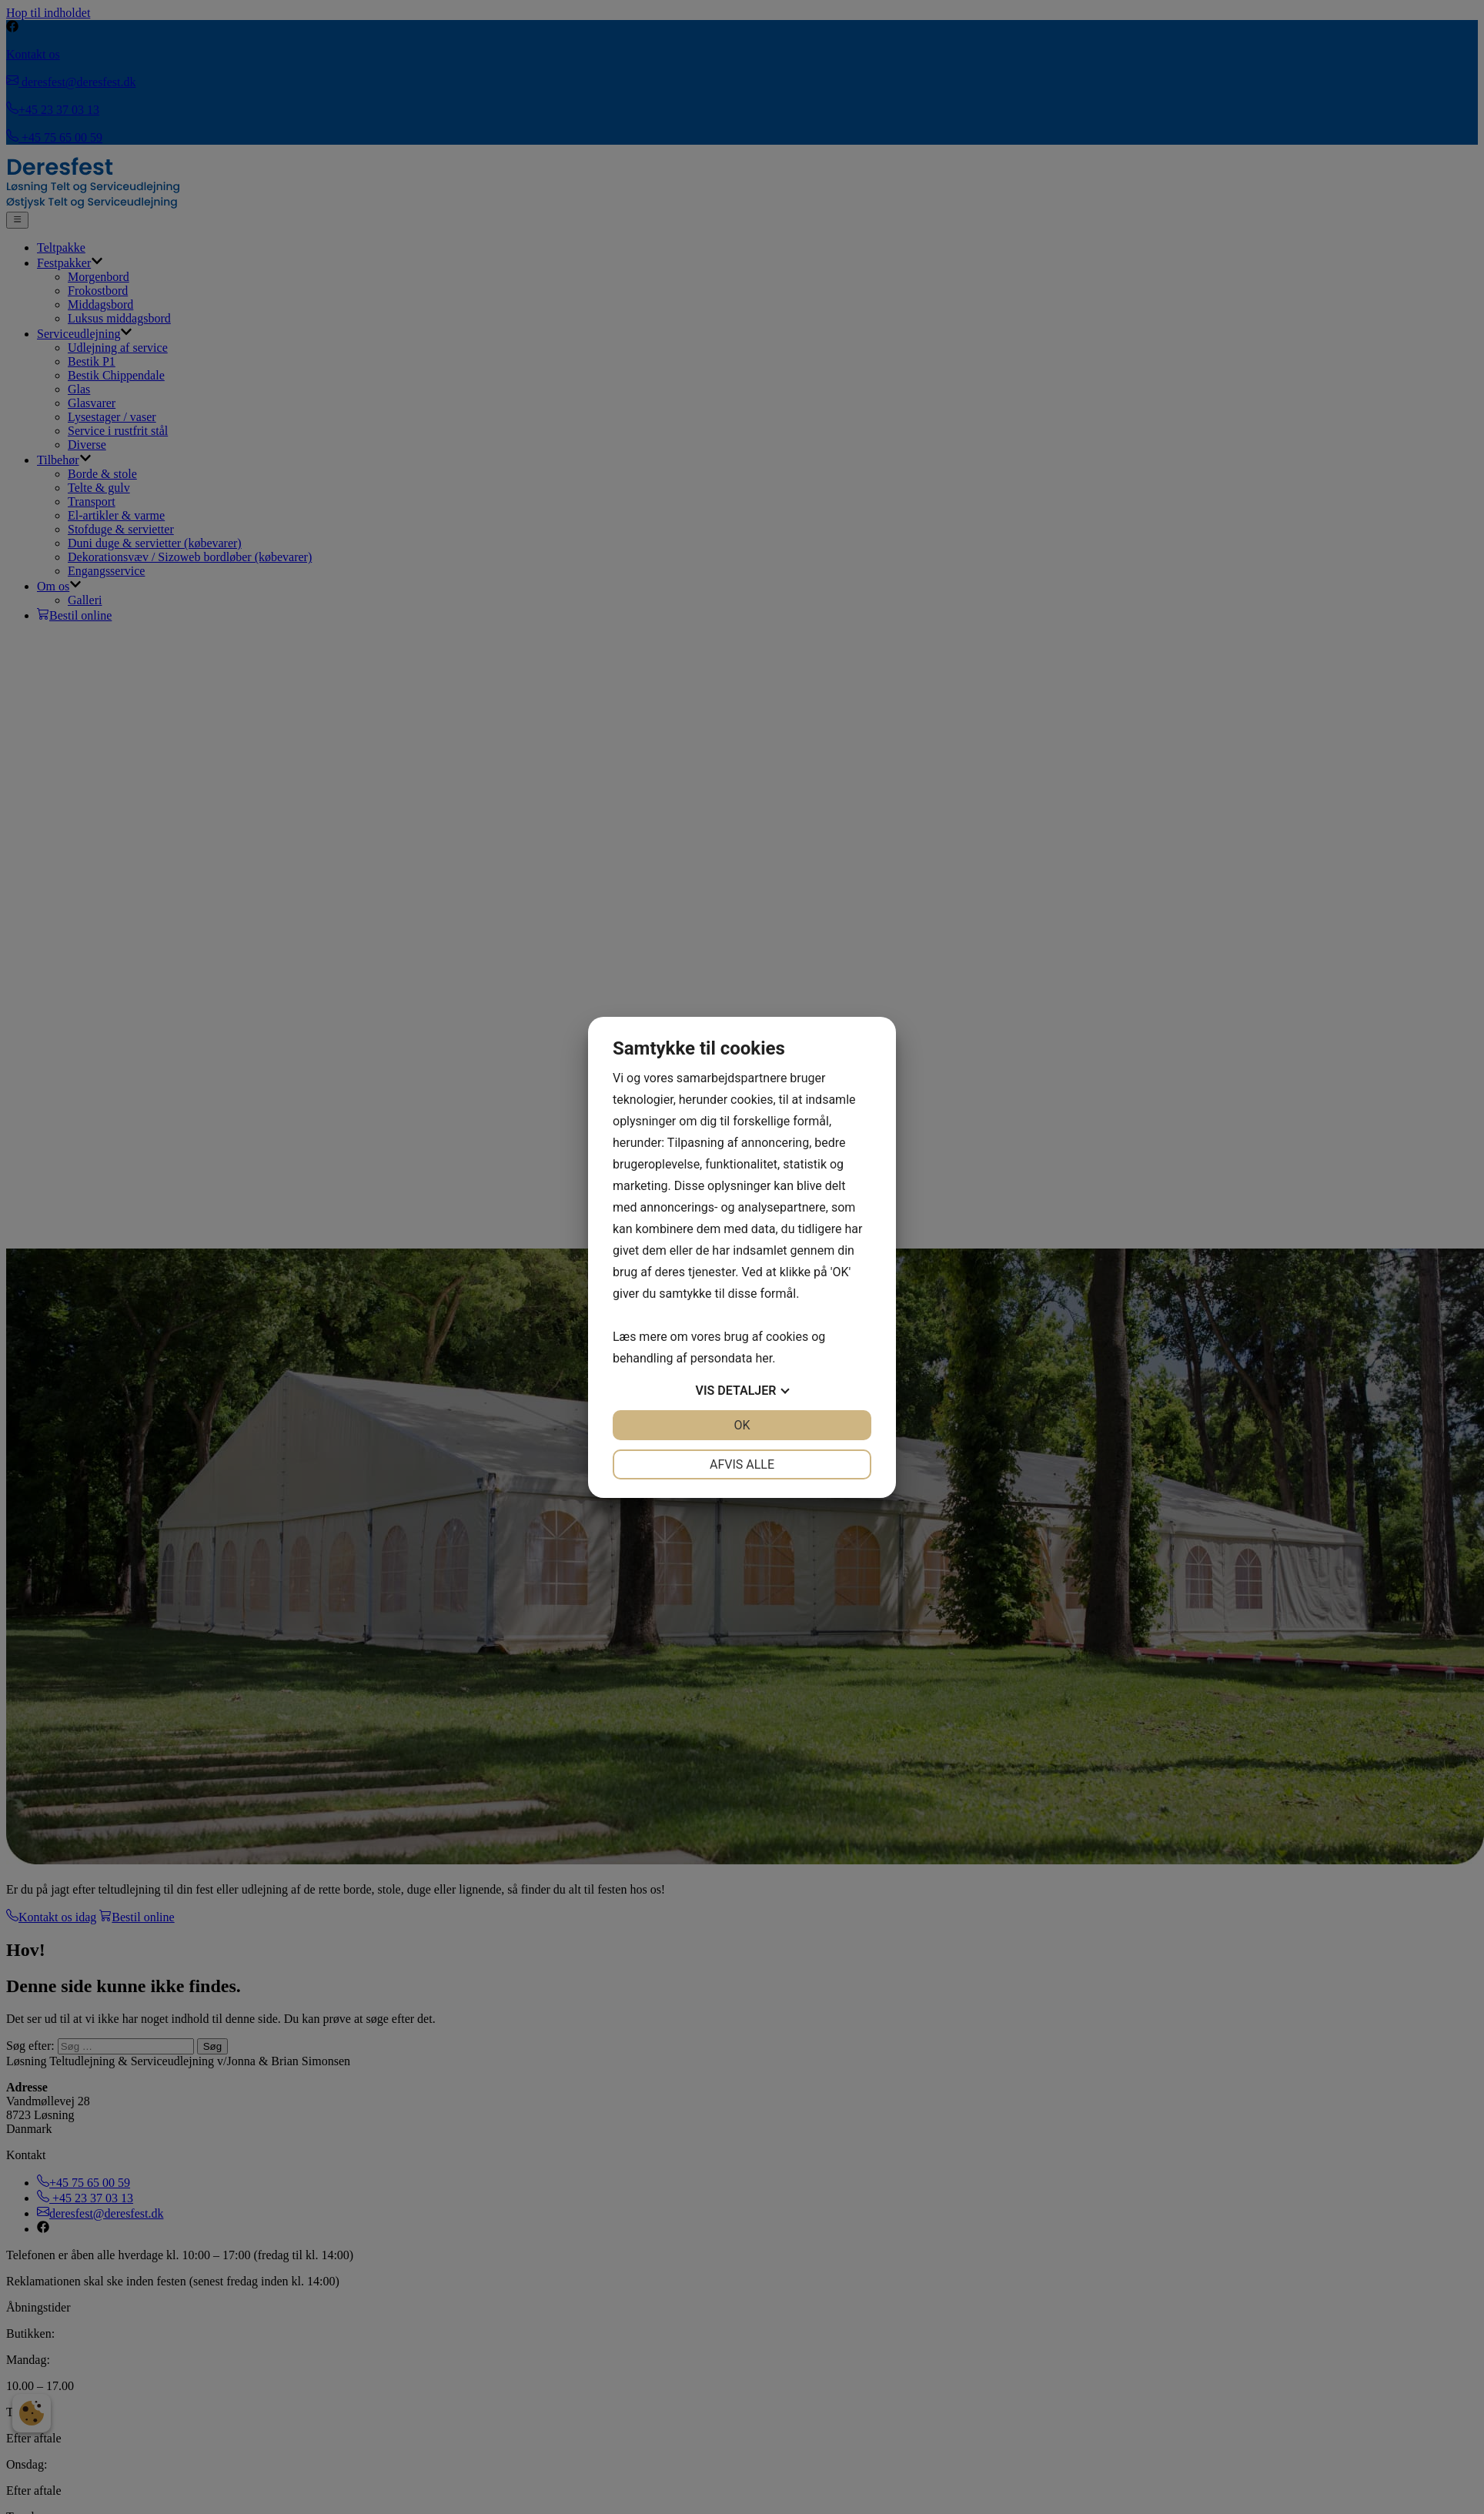 The width and height of the screenshot is (1484, 2514). I want to click on OK, so click(742, 1425).